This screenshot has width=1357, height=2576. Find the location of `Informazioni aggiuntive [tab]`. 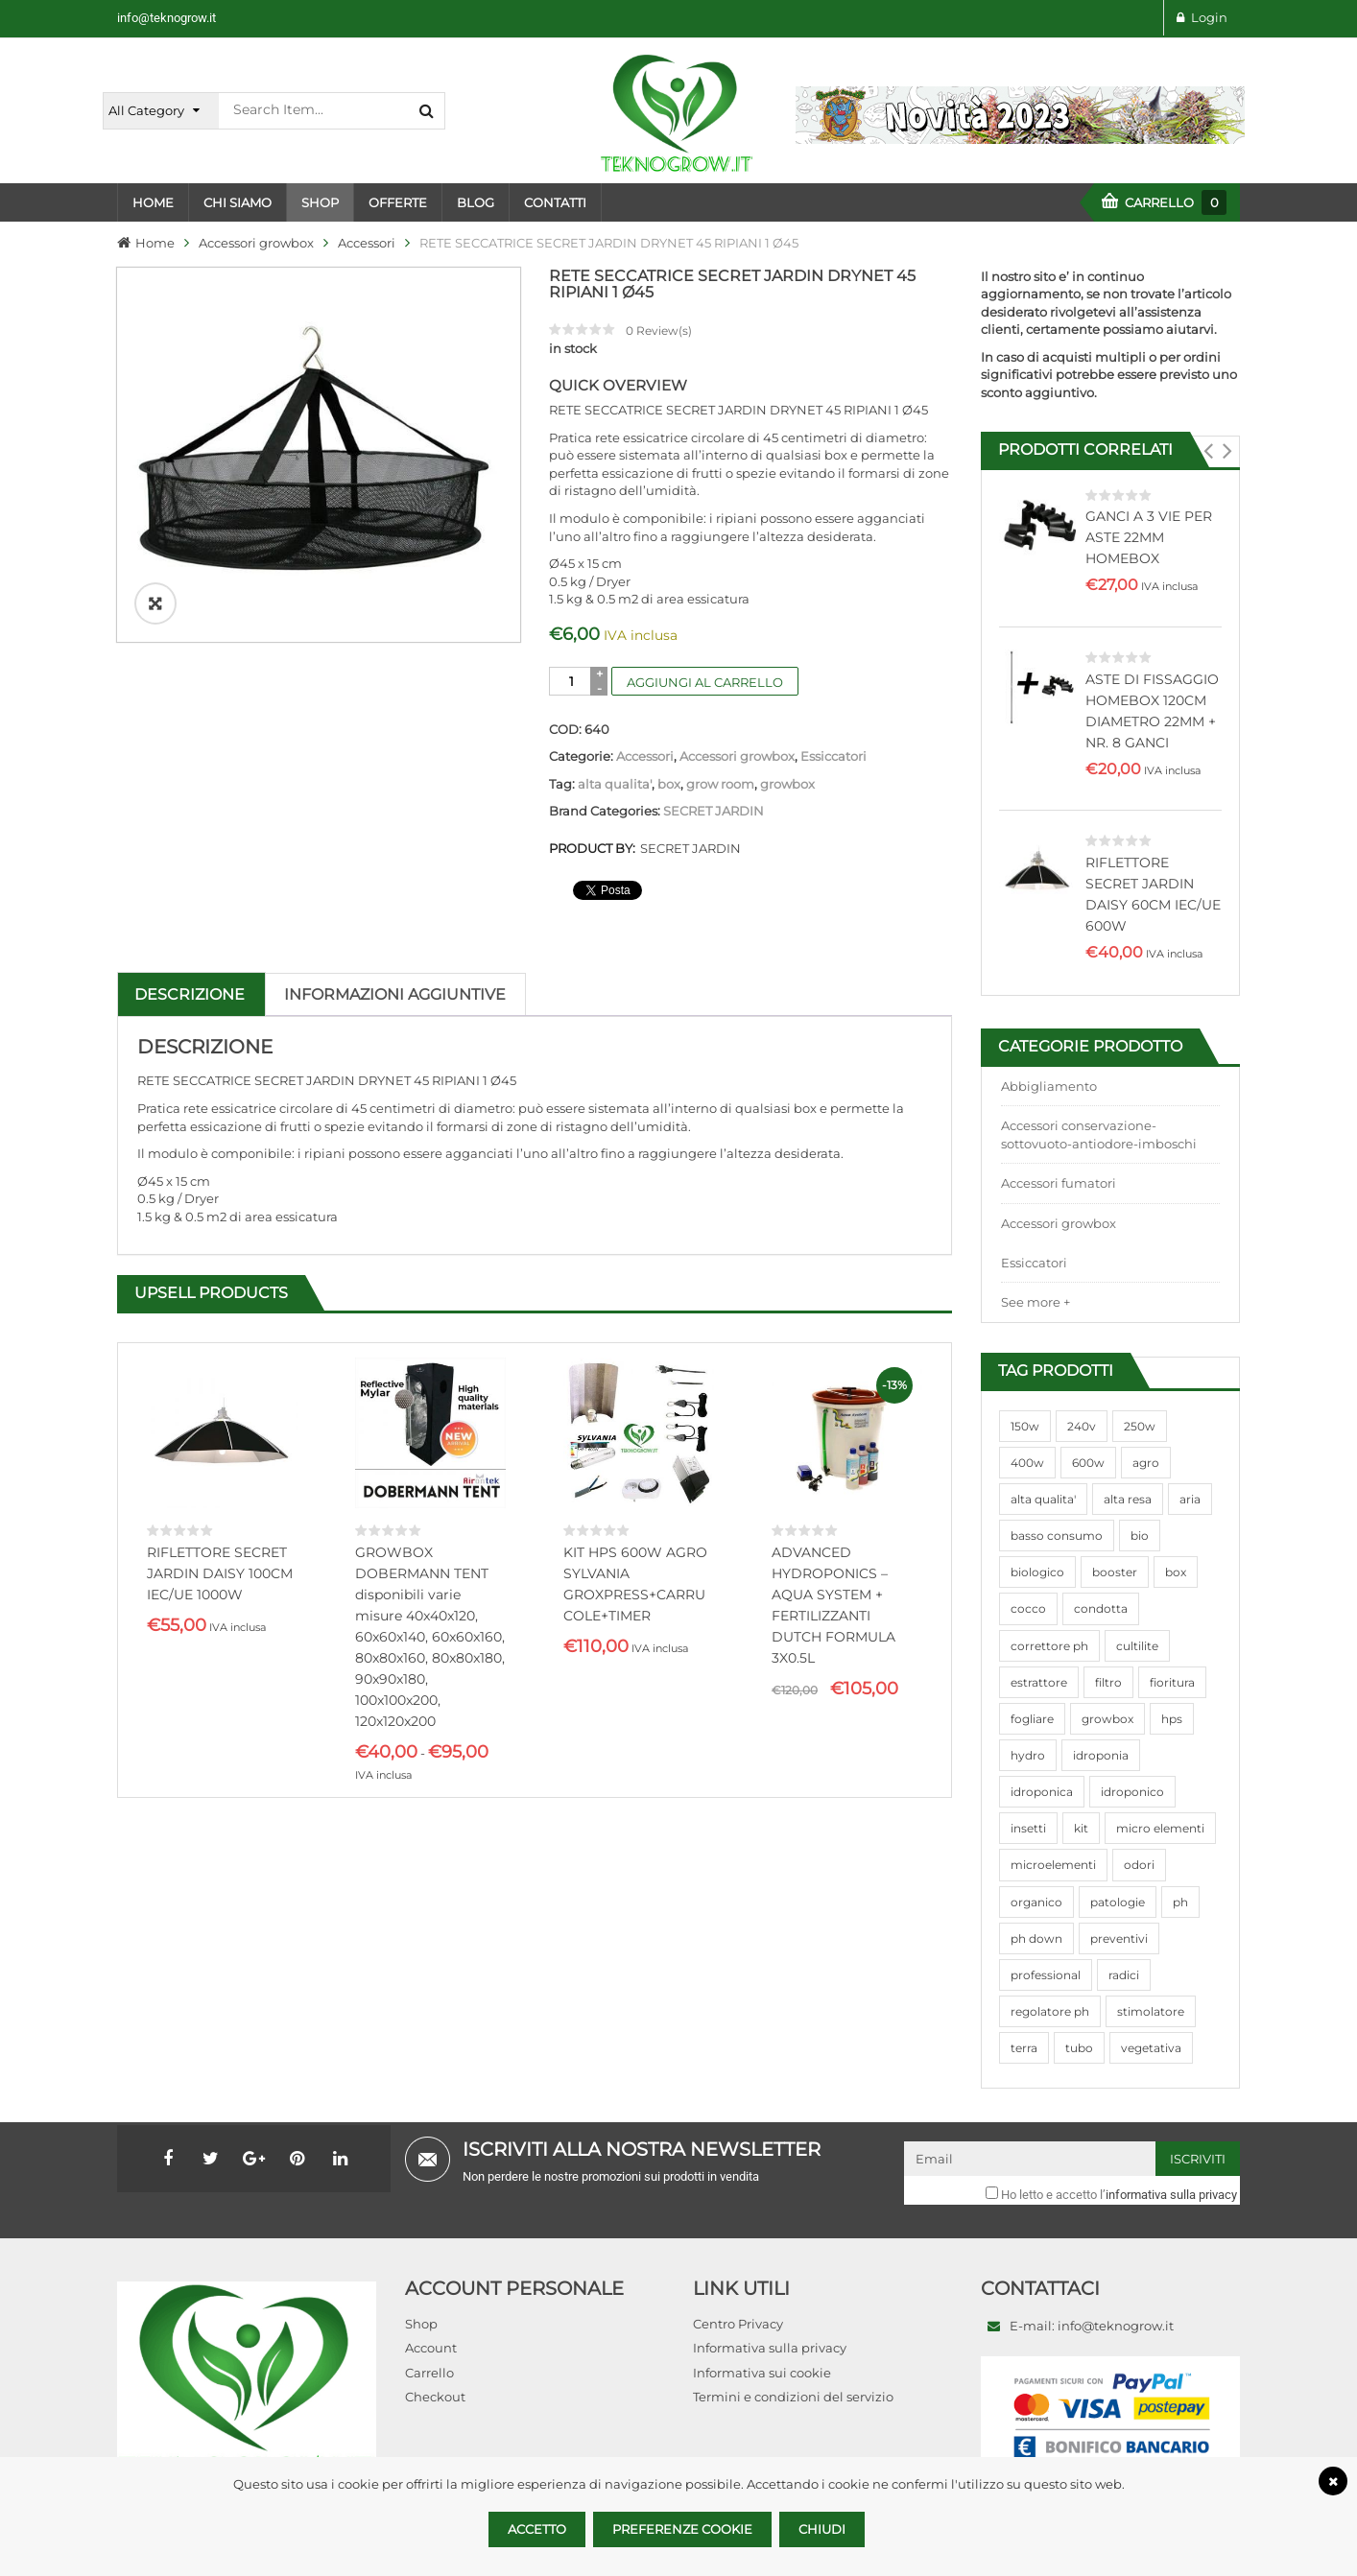

Informazioni aggiuntive [tab] is located at coordinates (395, 994).